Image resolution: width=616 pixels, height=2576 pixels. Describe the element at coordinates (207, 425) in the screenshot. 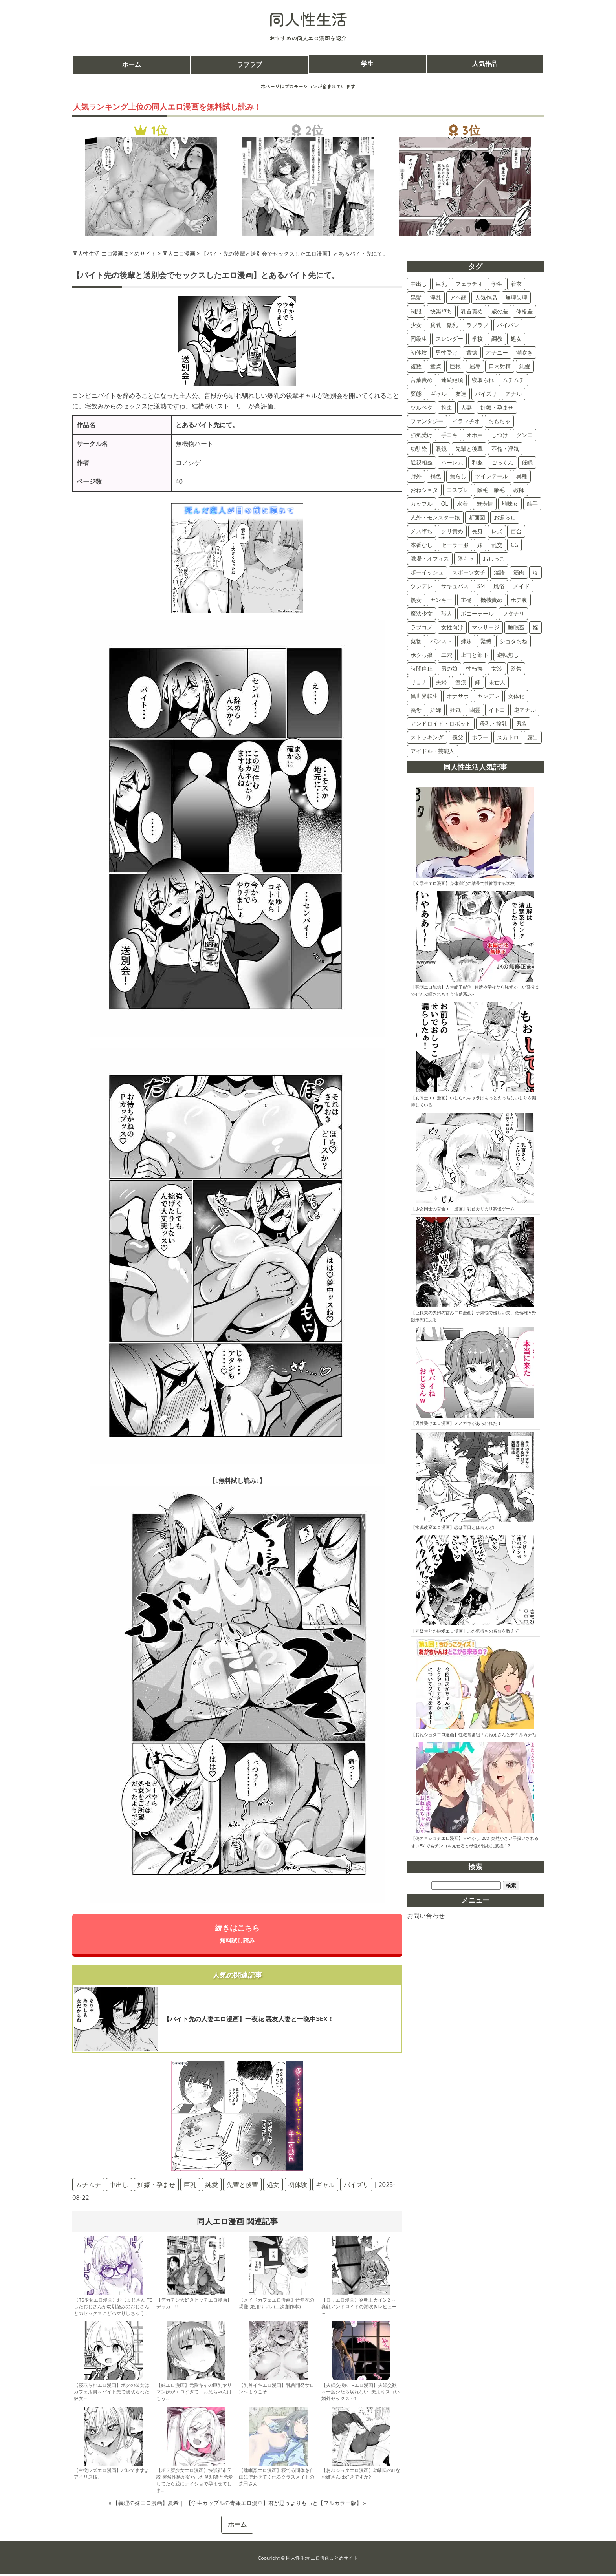

I see `とあるバイト先にて。` at that location.